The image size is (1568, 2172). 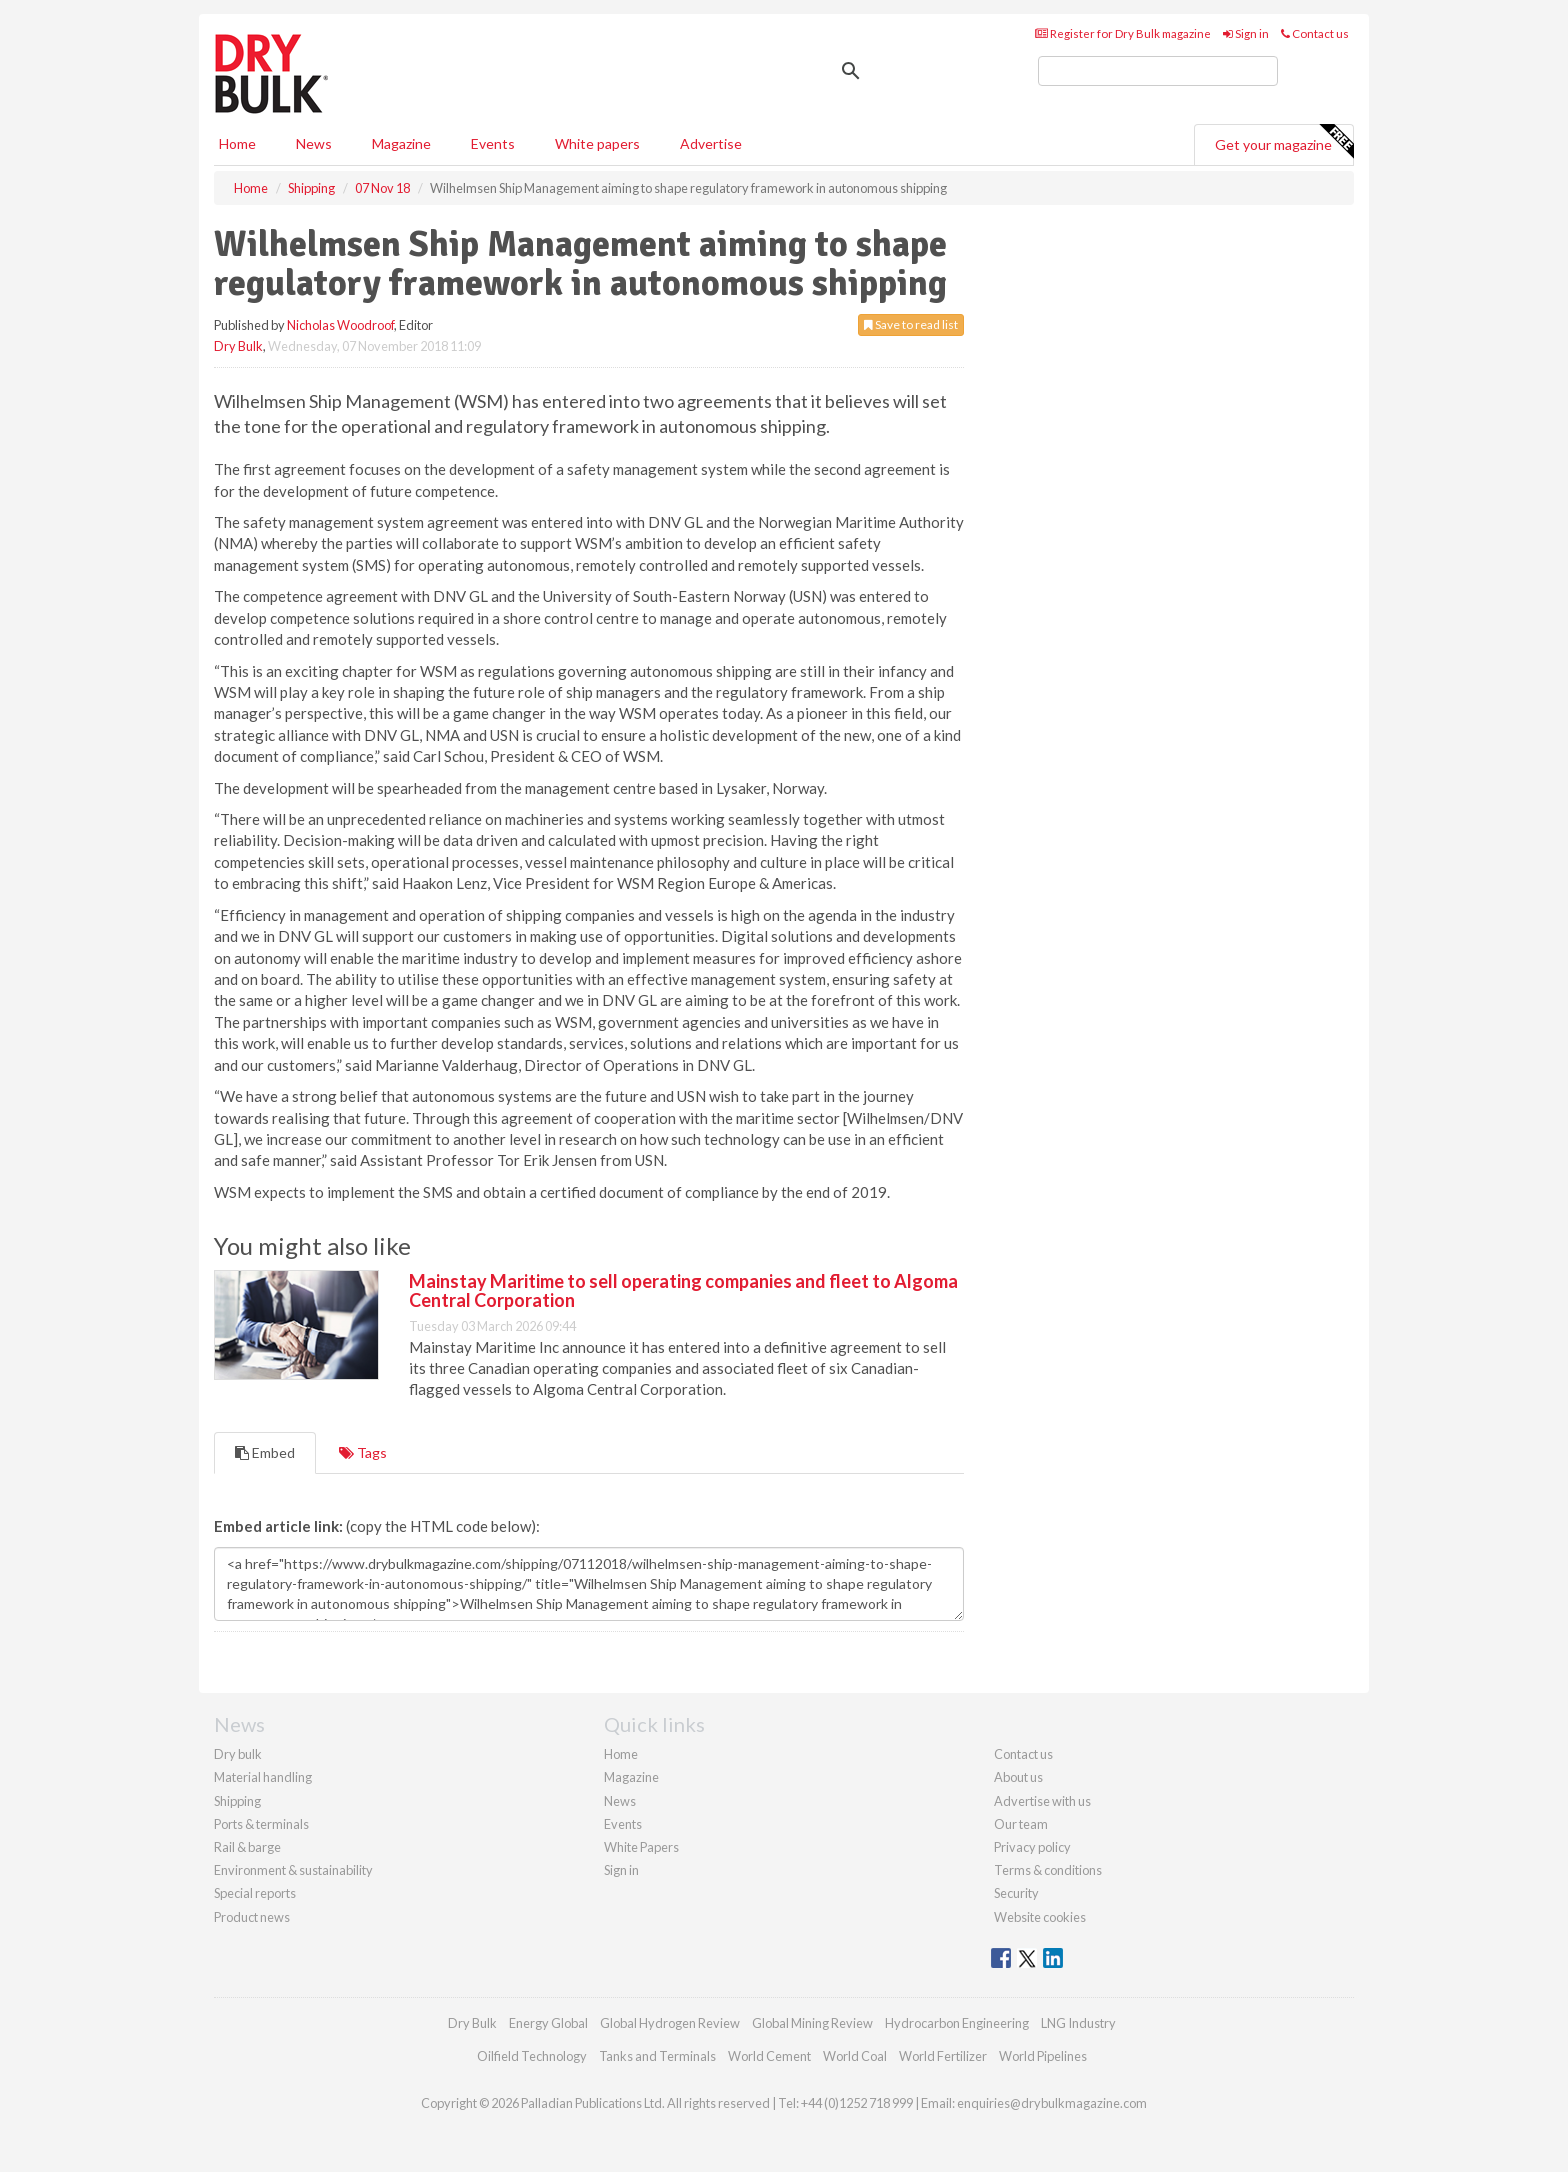 What do you see at coordinates (238, 1754) in the screenshot?
I see `Dry bulk` at bounding box center [238, 1754].